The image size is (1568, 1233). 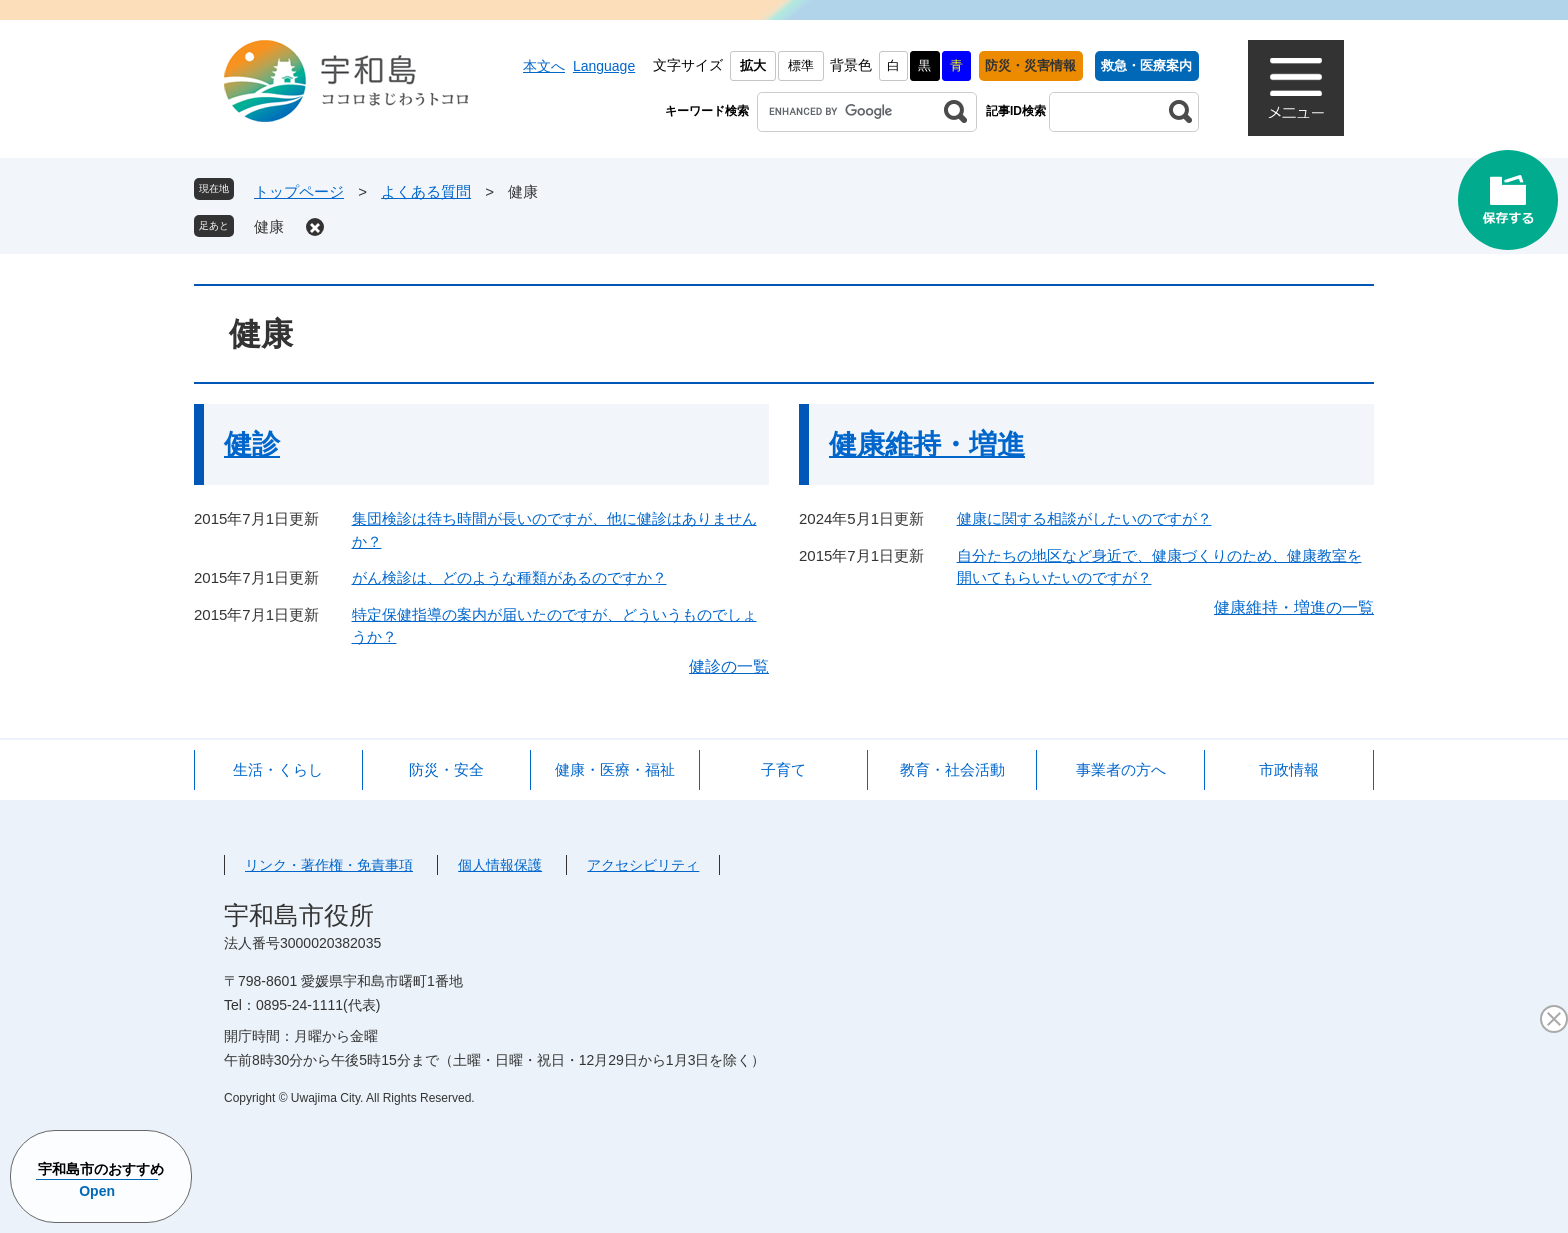 I want to click on 健康, so click(x=269, y=226).